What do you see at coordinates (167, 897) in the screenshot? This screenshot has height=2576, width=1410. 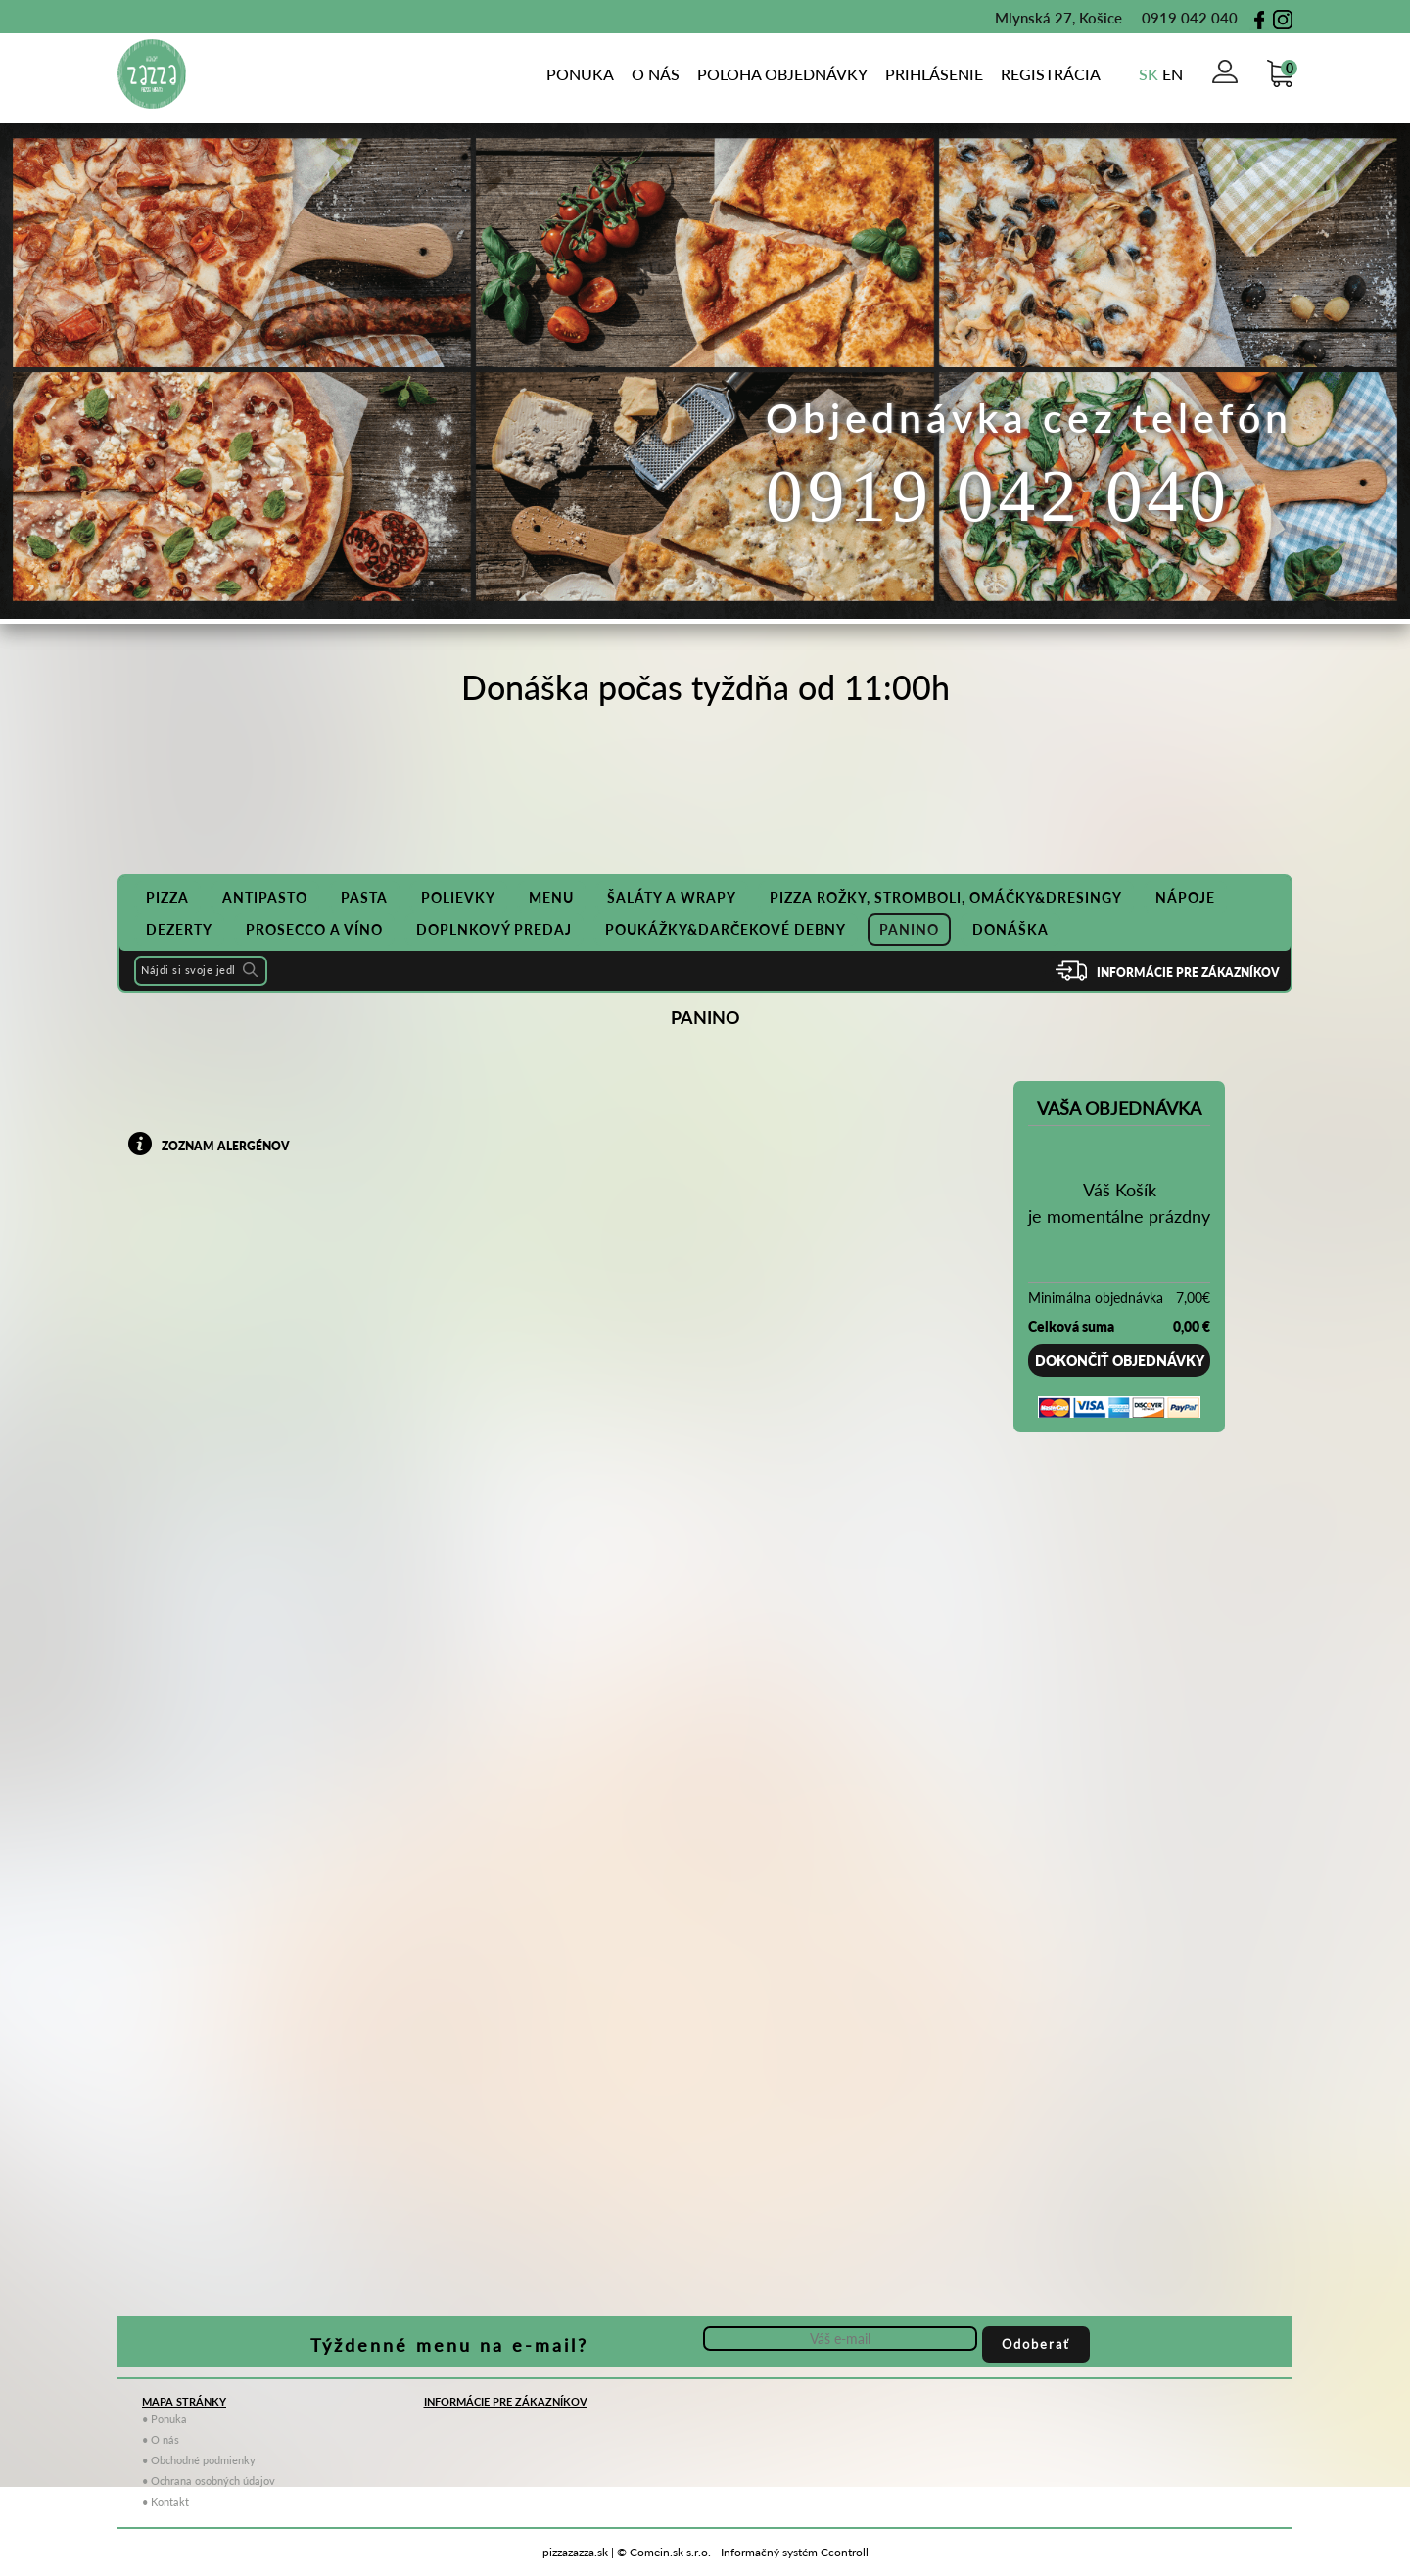 I see `PIZZA` at bounding box center [167, 897].